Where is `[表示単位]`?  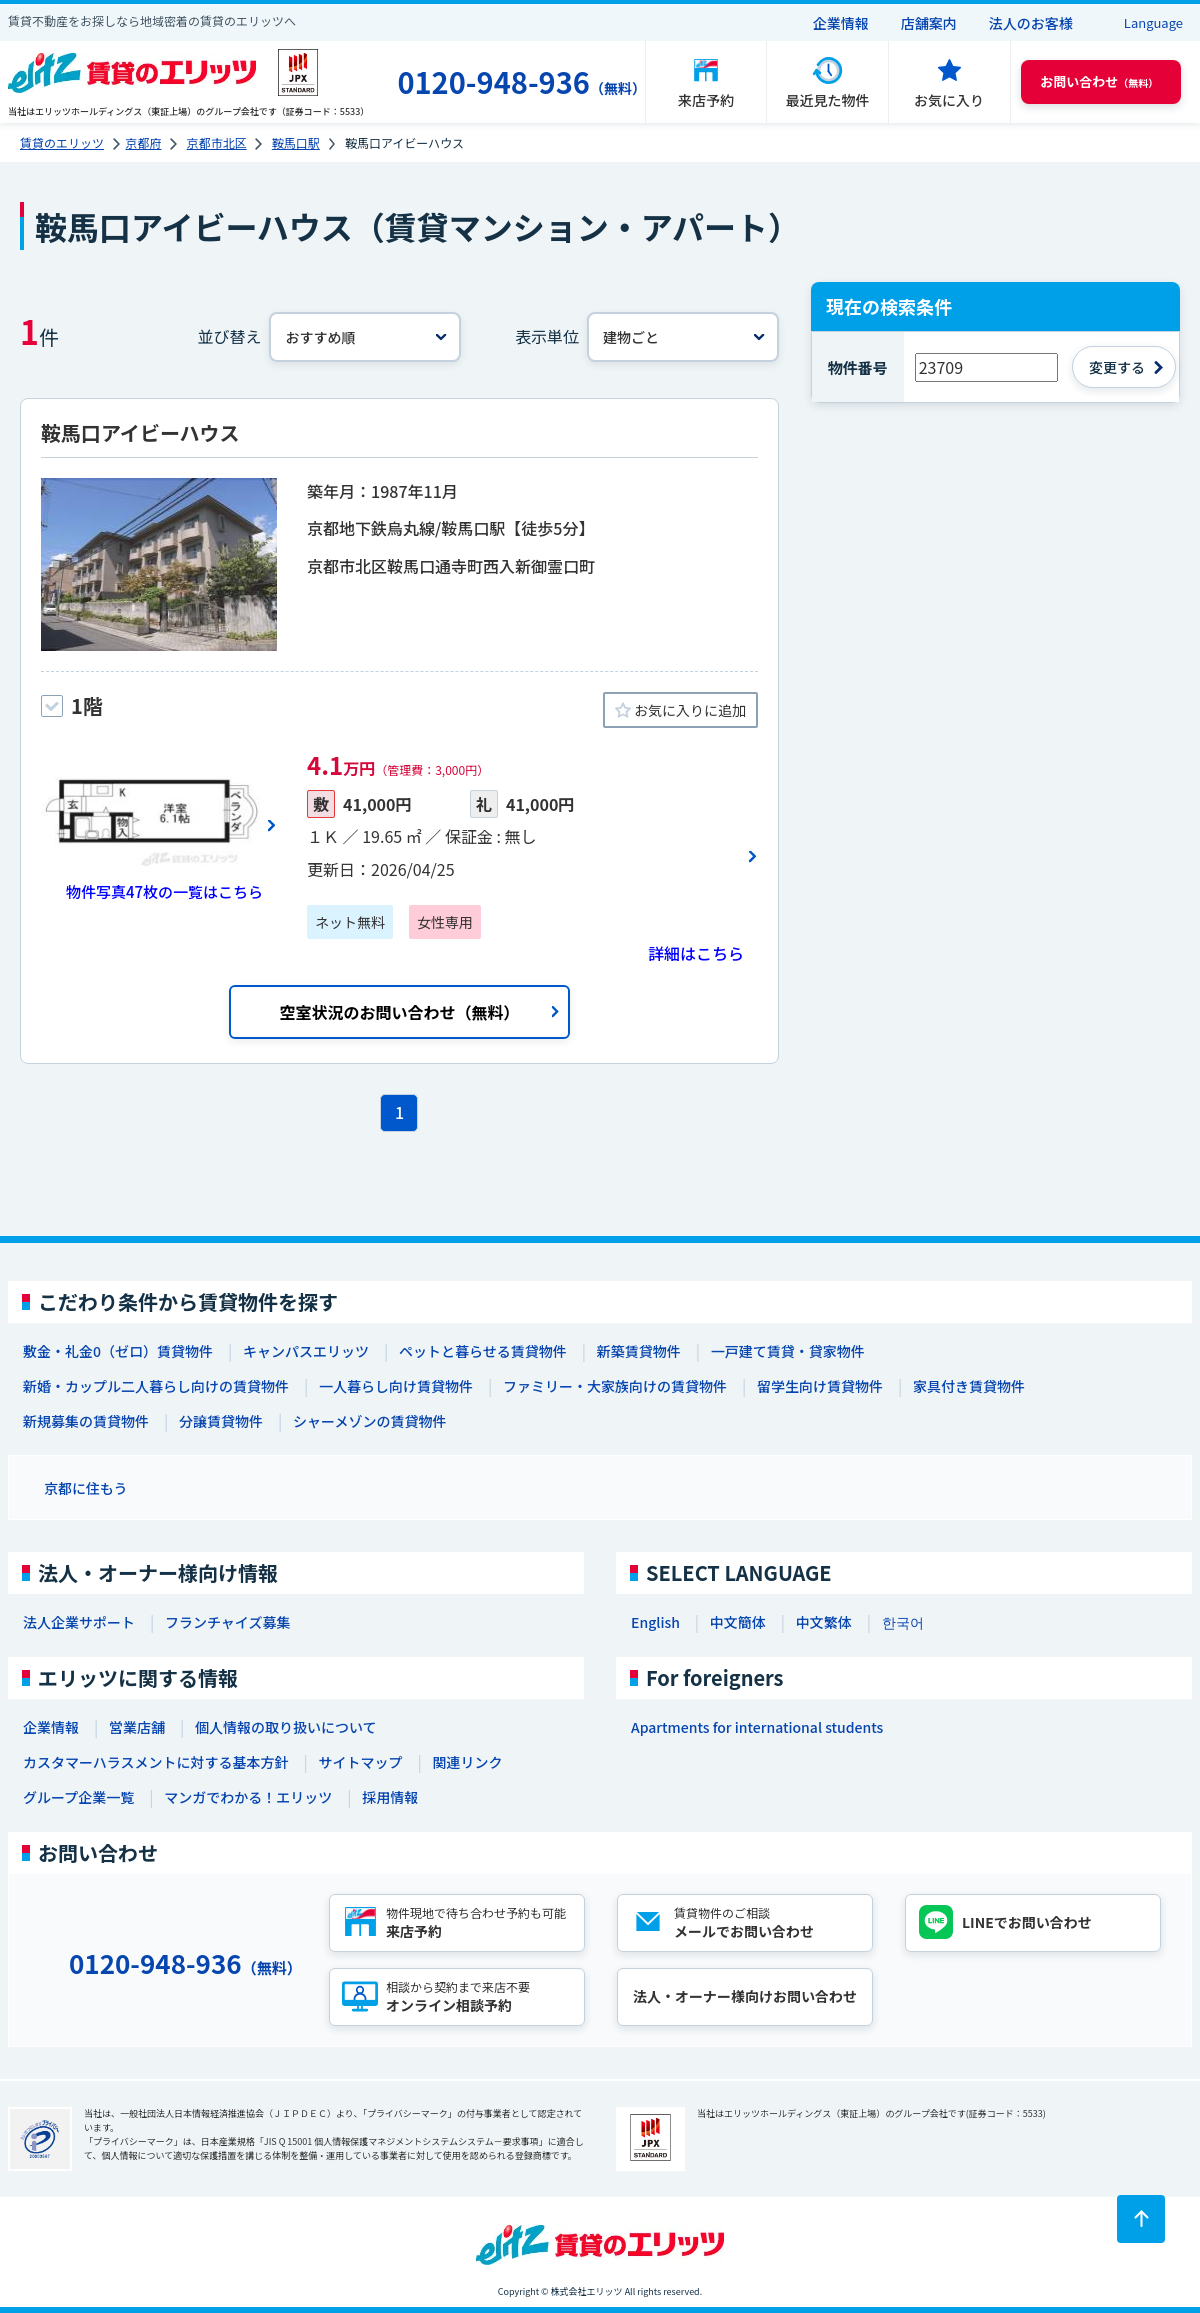 [表示単位] is located at coordinates (683, 337).